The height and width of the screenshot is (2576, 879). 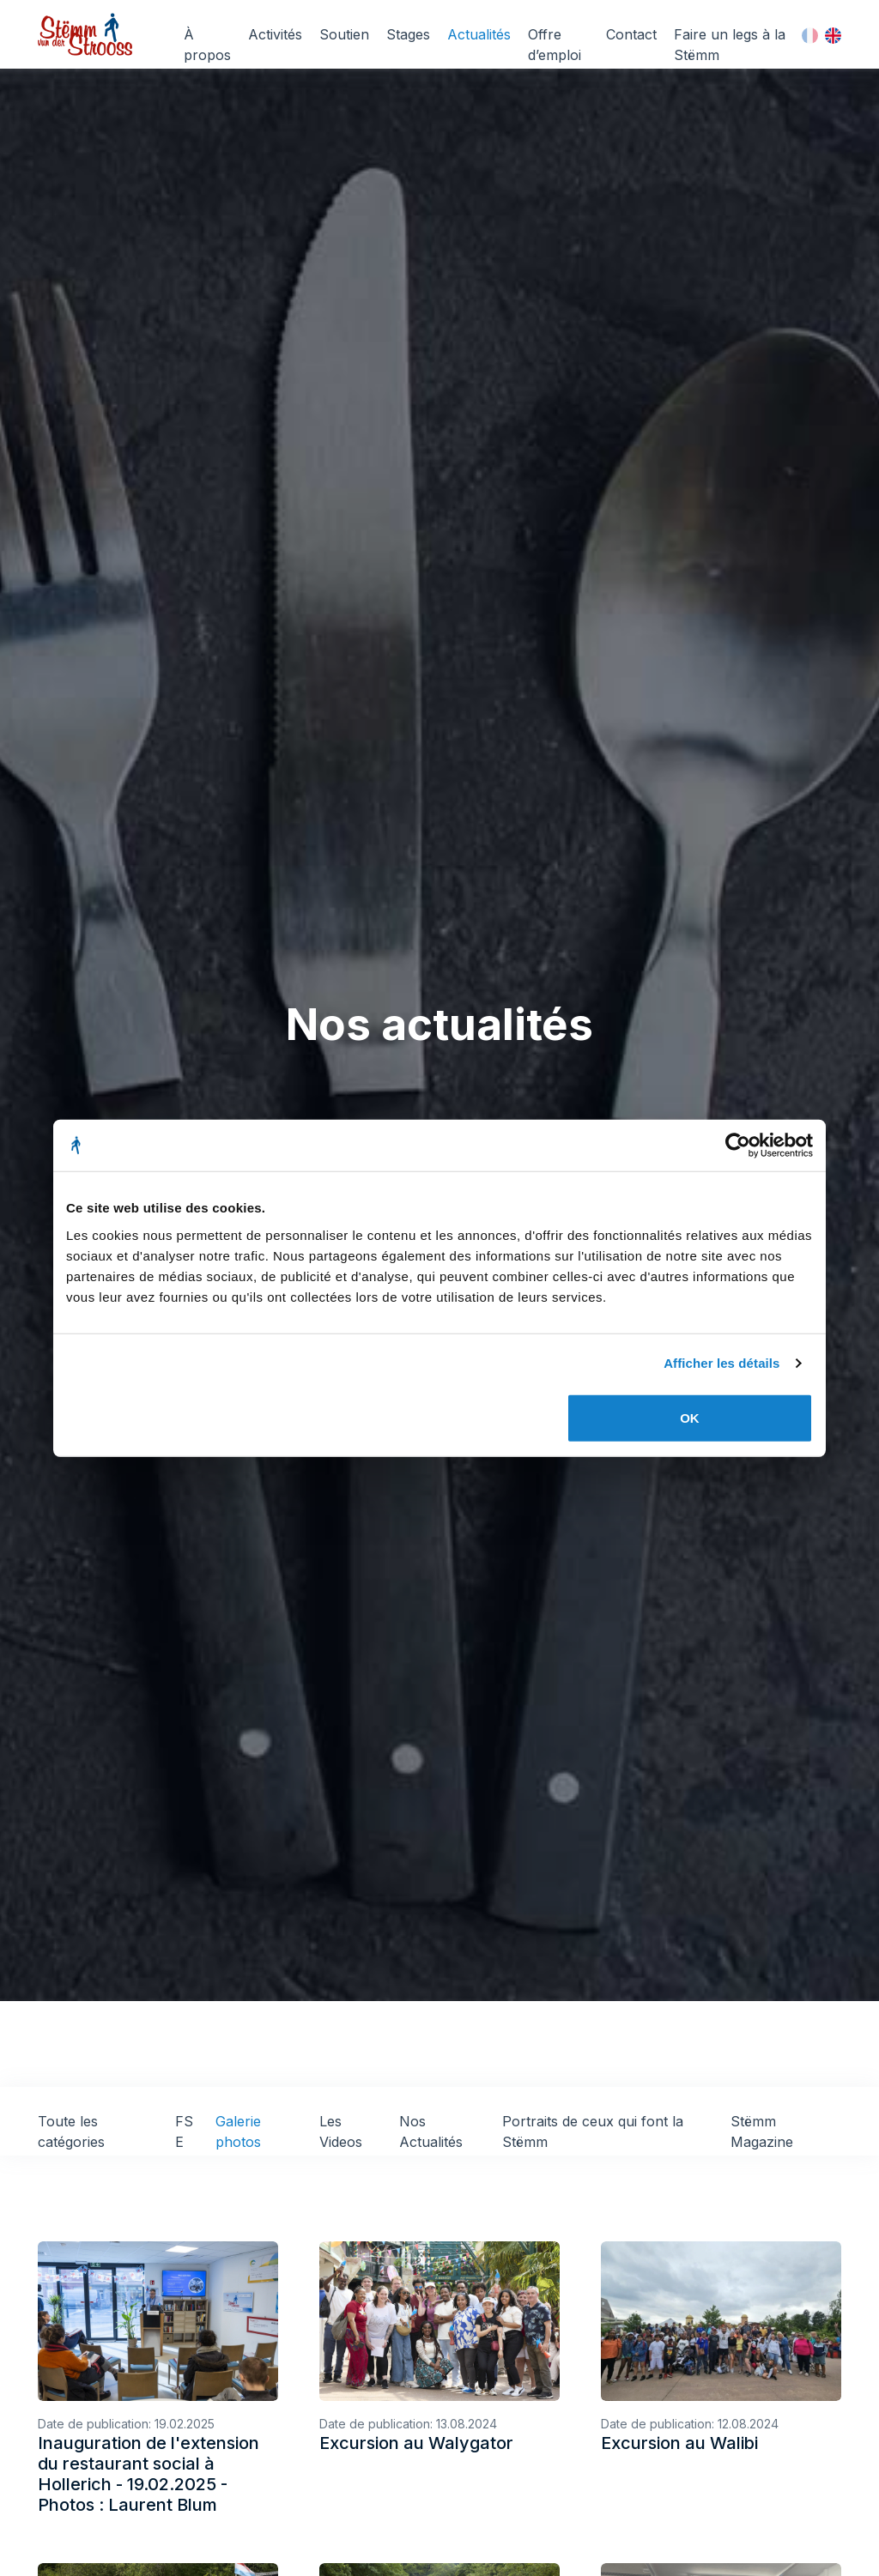 I want to click on Nos Actualités, so click(x=431, y=2131).